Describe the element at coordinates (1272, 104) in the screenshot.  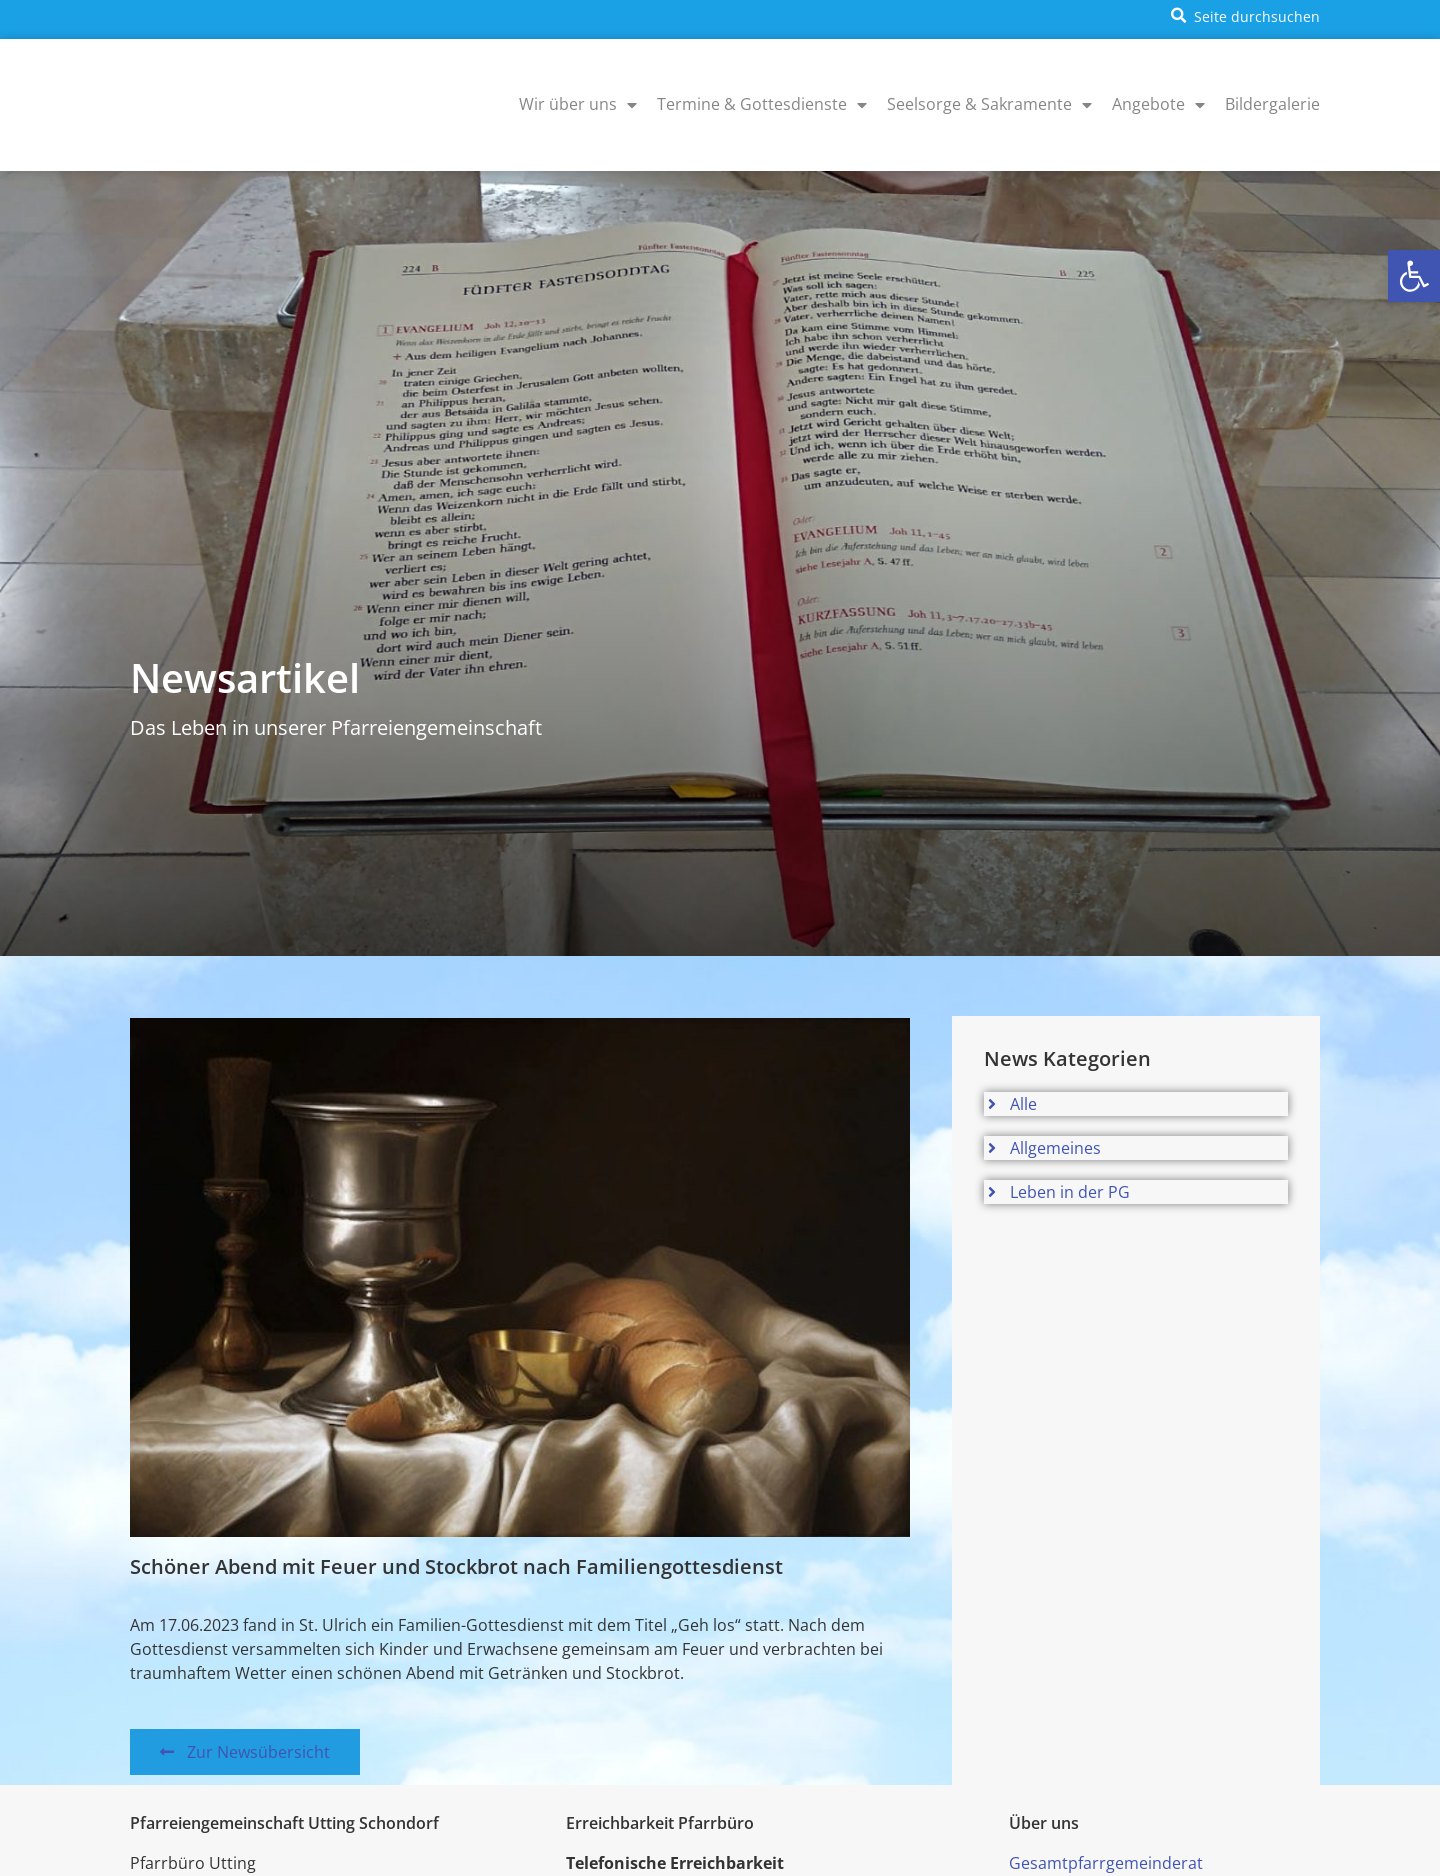
I see `Bildergalerie [menuitem]` at that location.